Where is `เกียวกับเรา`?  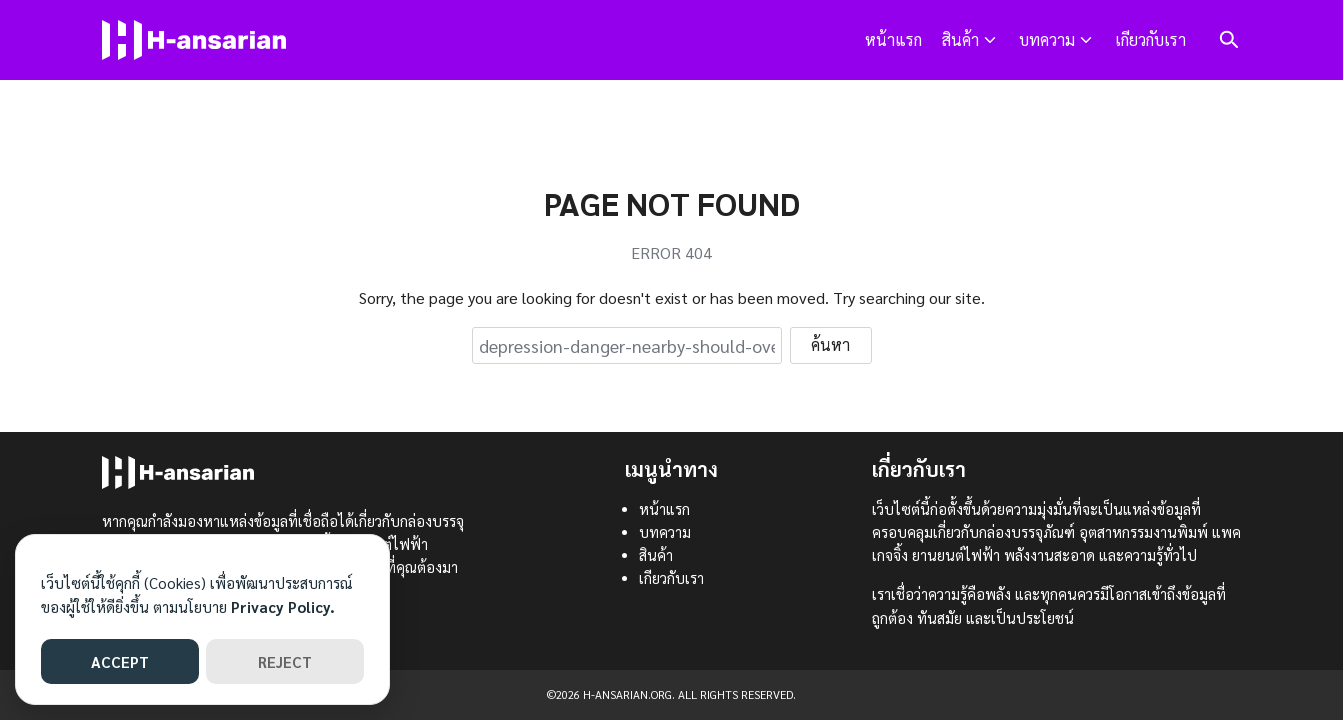 เกียวกับเรา is located at coordinates (1150, 39).